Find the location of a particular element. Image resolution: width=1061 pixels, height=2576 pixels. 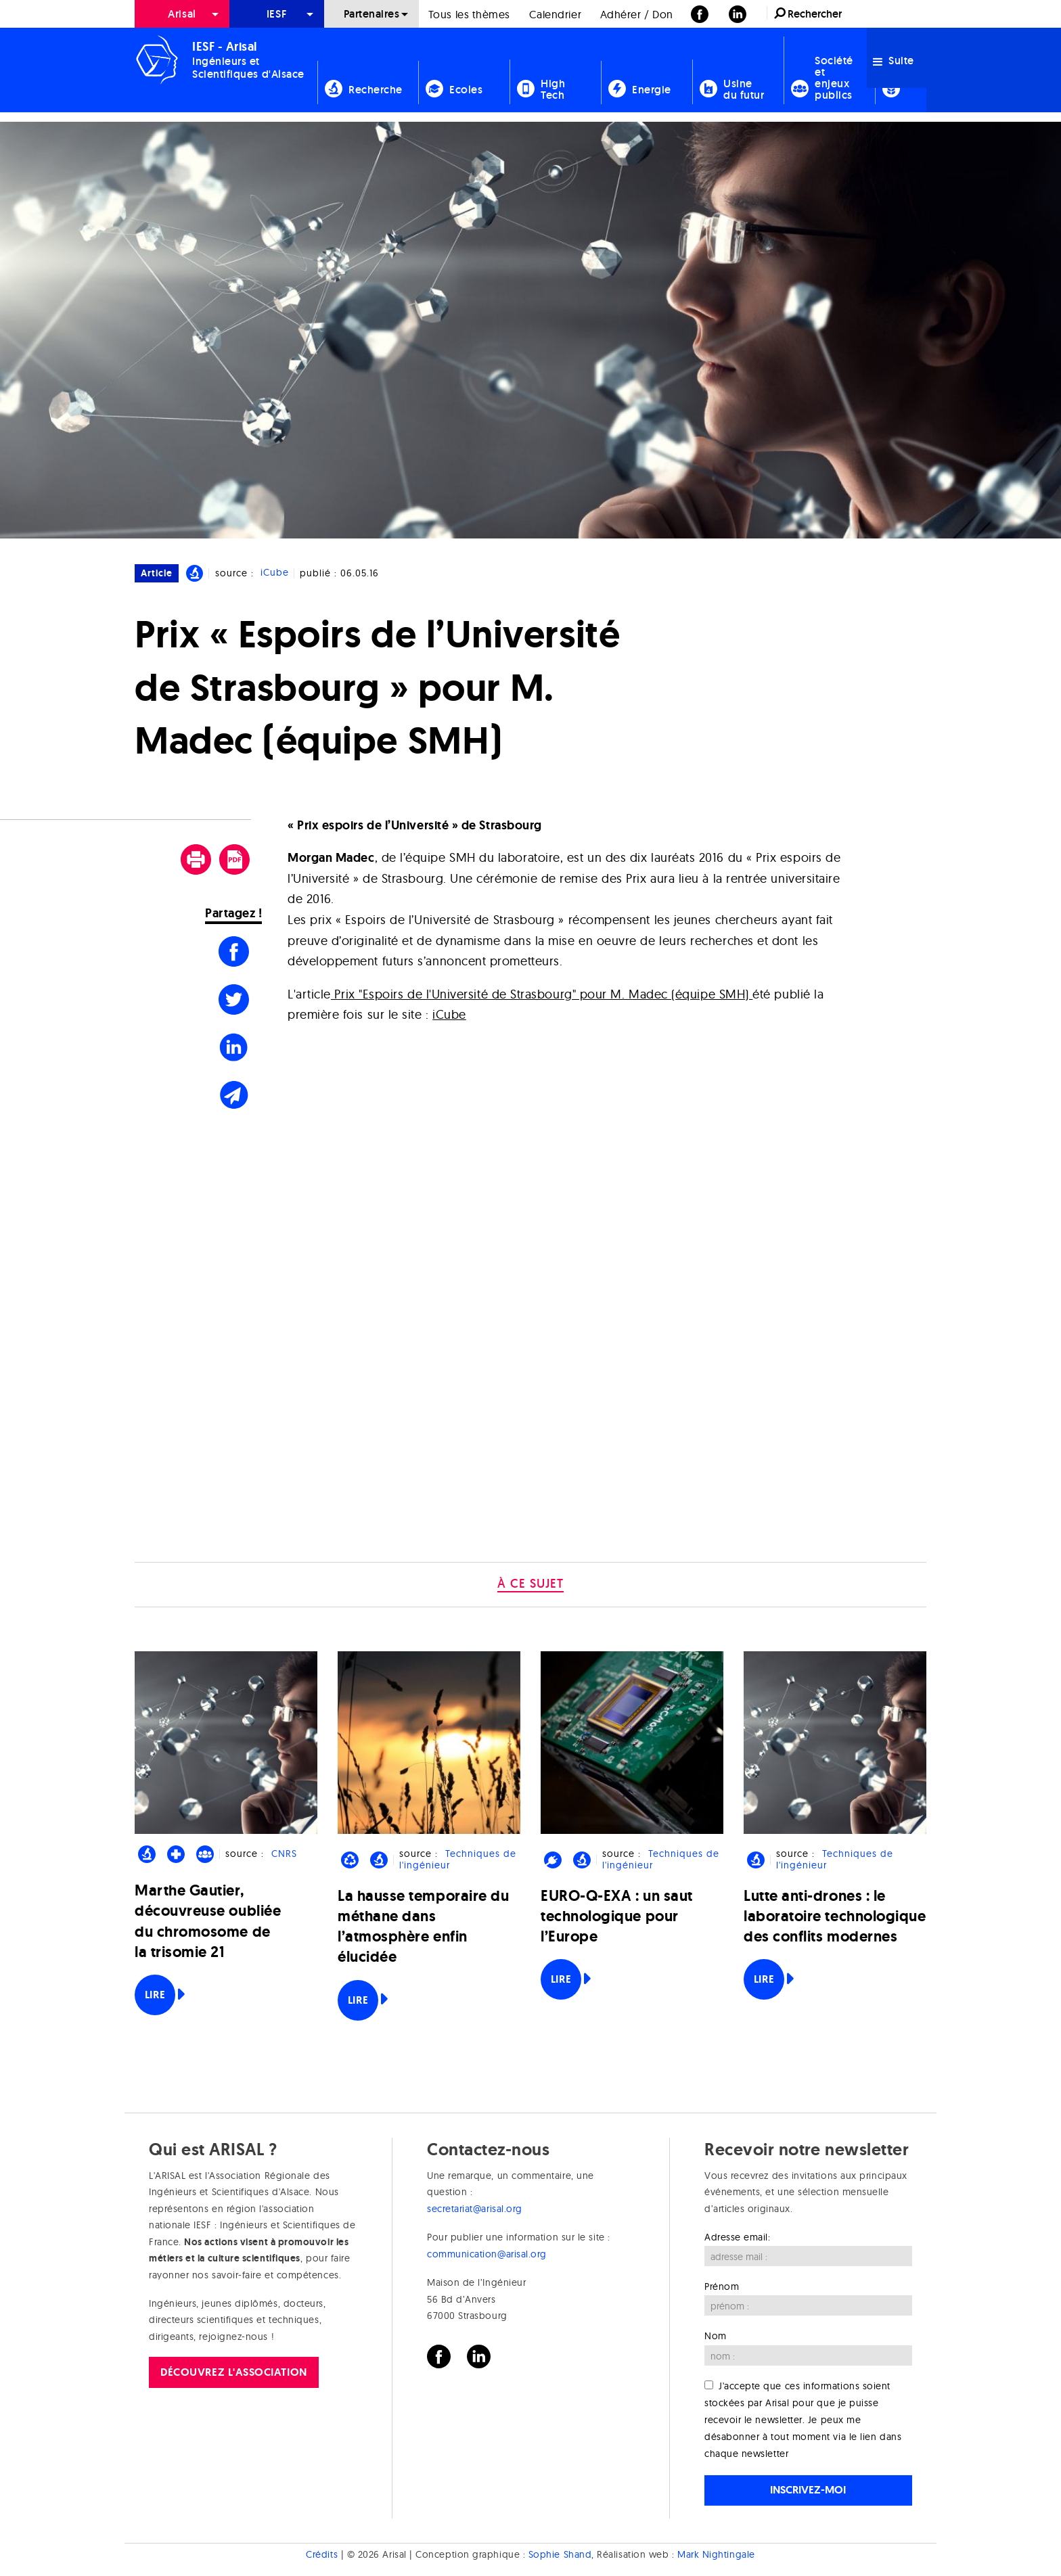

Prénom is located at coordinates (721, 2286).